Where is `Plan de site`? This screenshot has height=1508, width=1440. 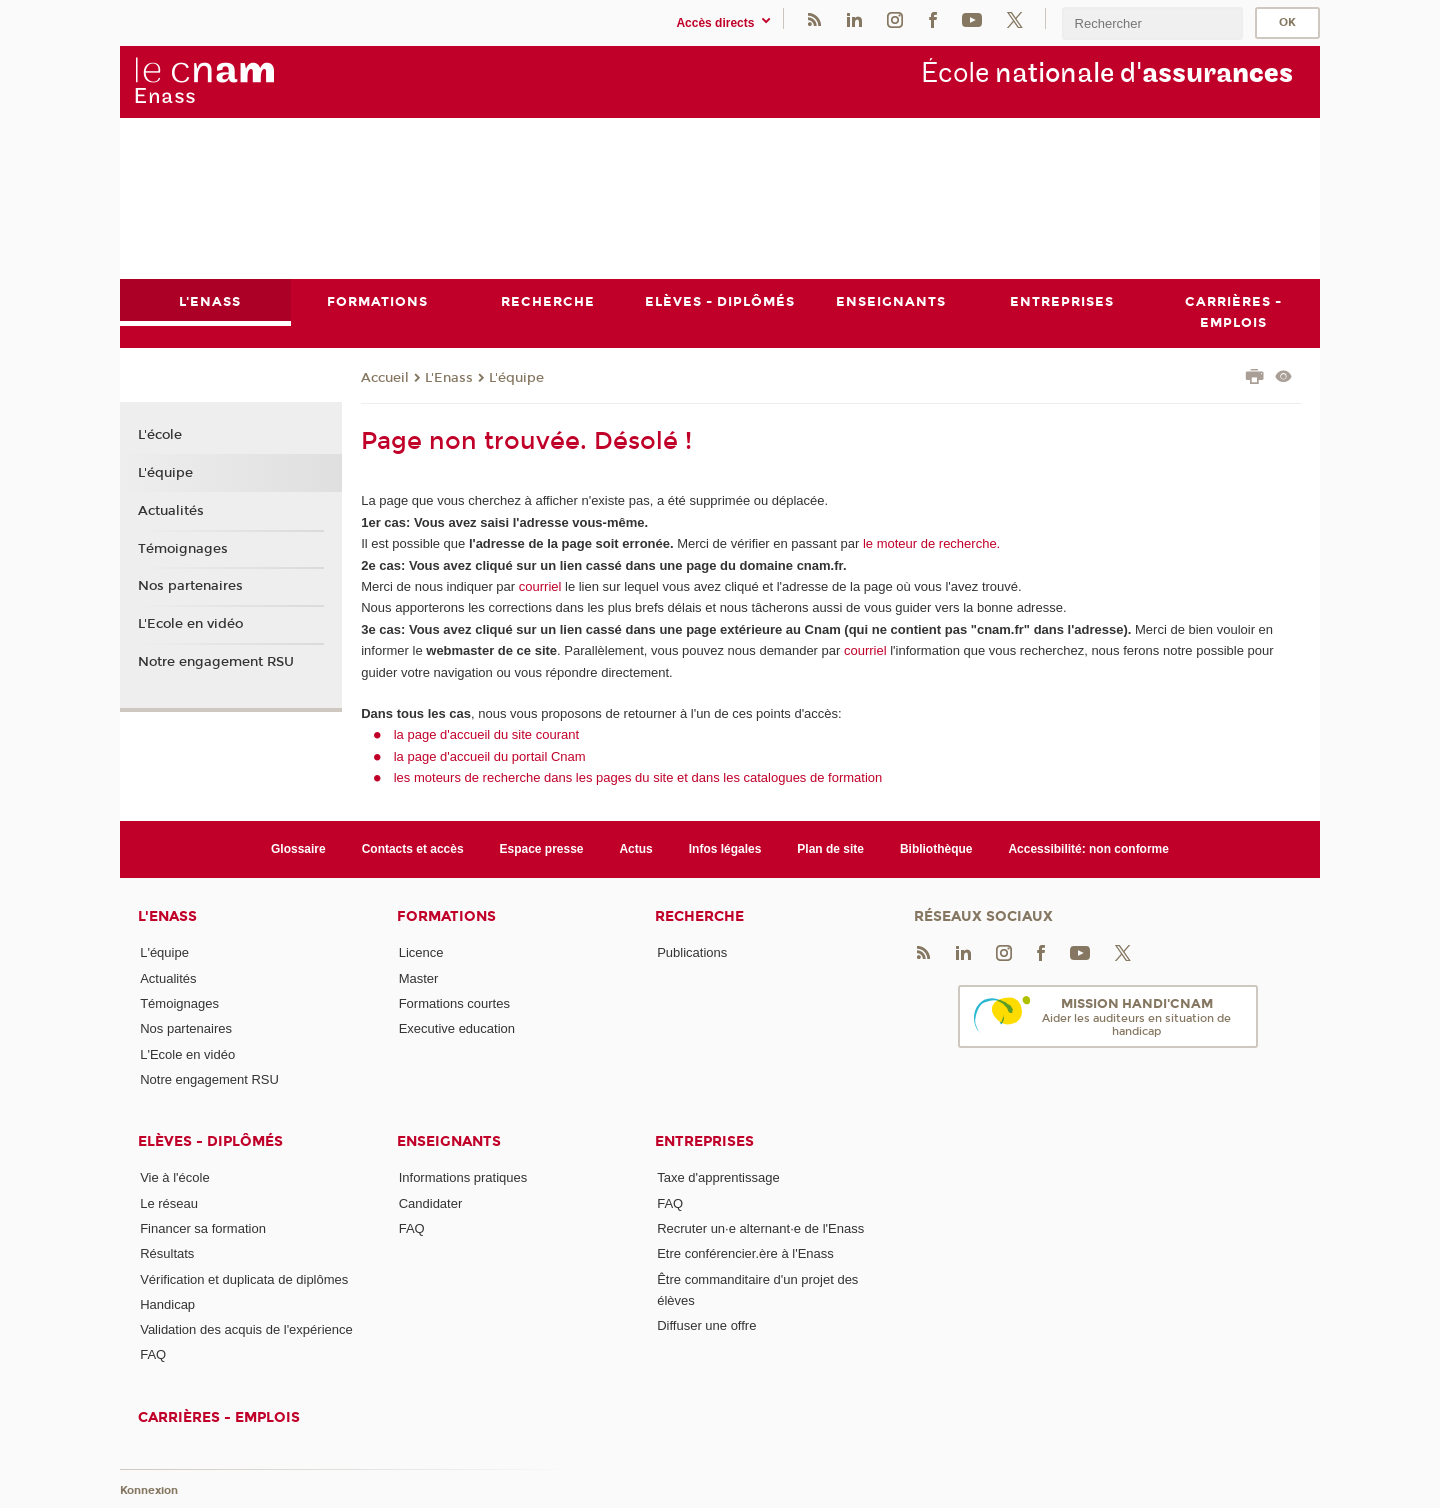
Plan de site is located at coordinates (830, 849).